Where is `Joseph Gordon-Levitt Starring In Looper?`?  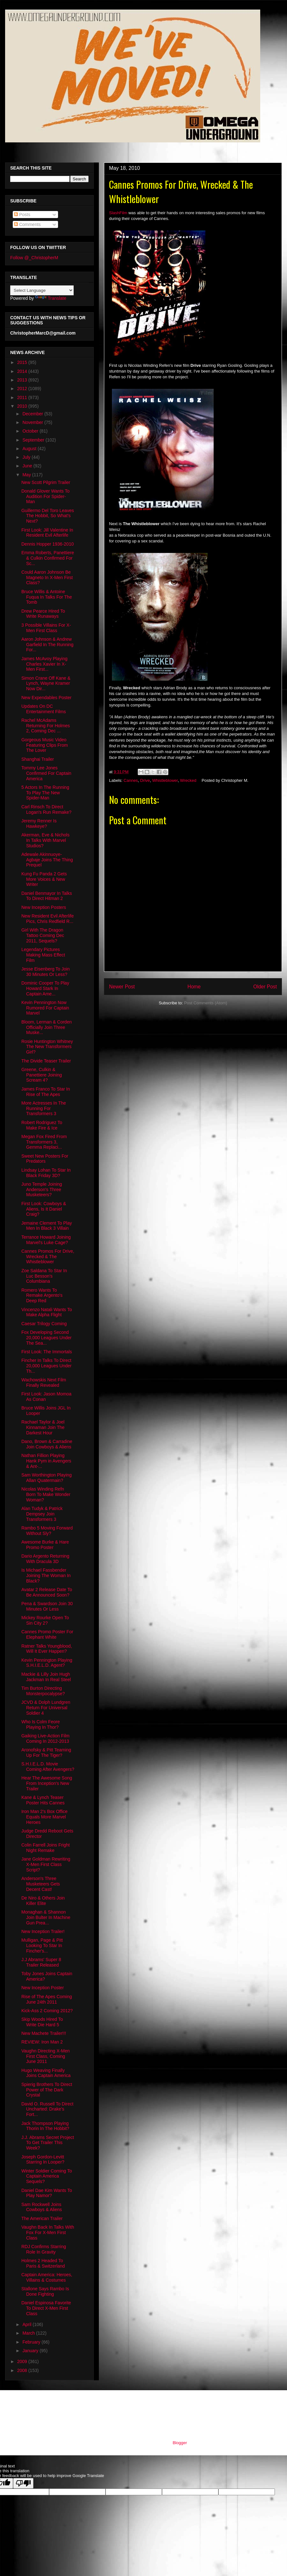 Joseph Gordon-Levitt Starring In Looper? is located at coordinates (42, 2159).